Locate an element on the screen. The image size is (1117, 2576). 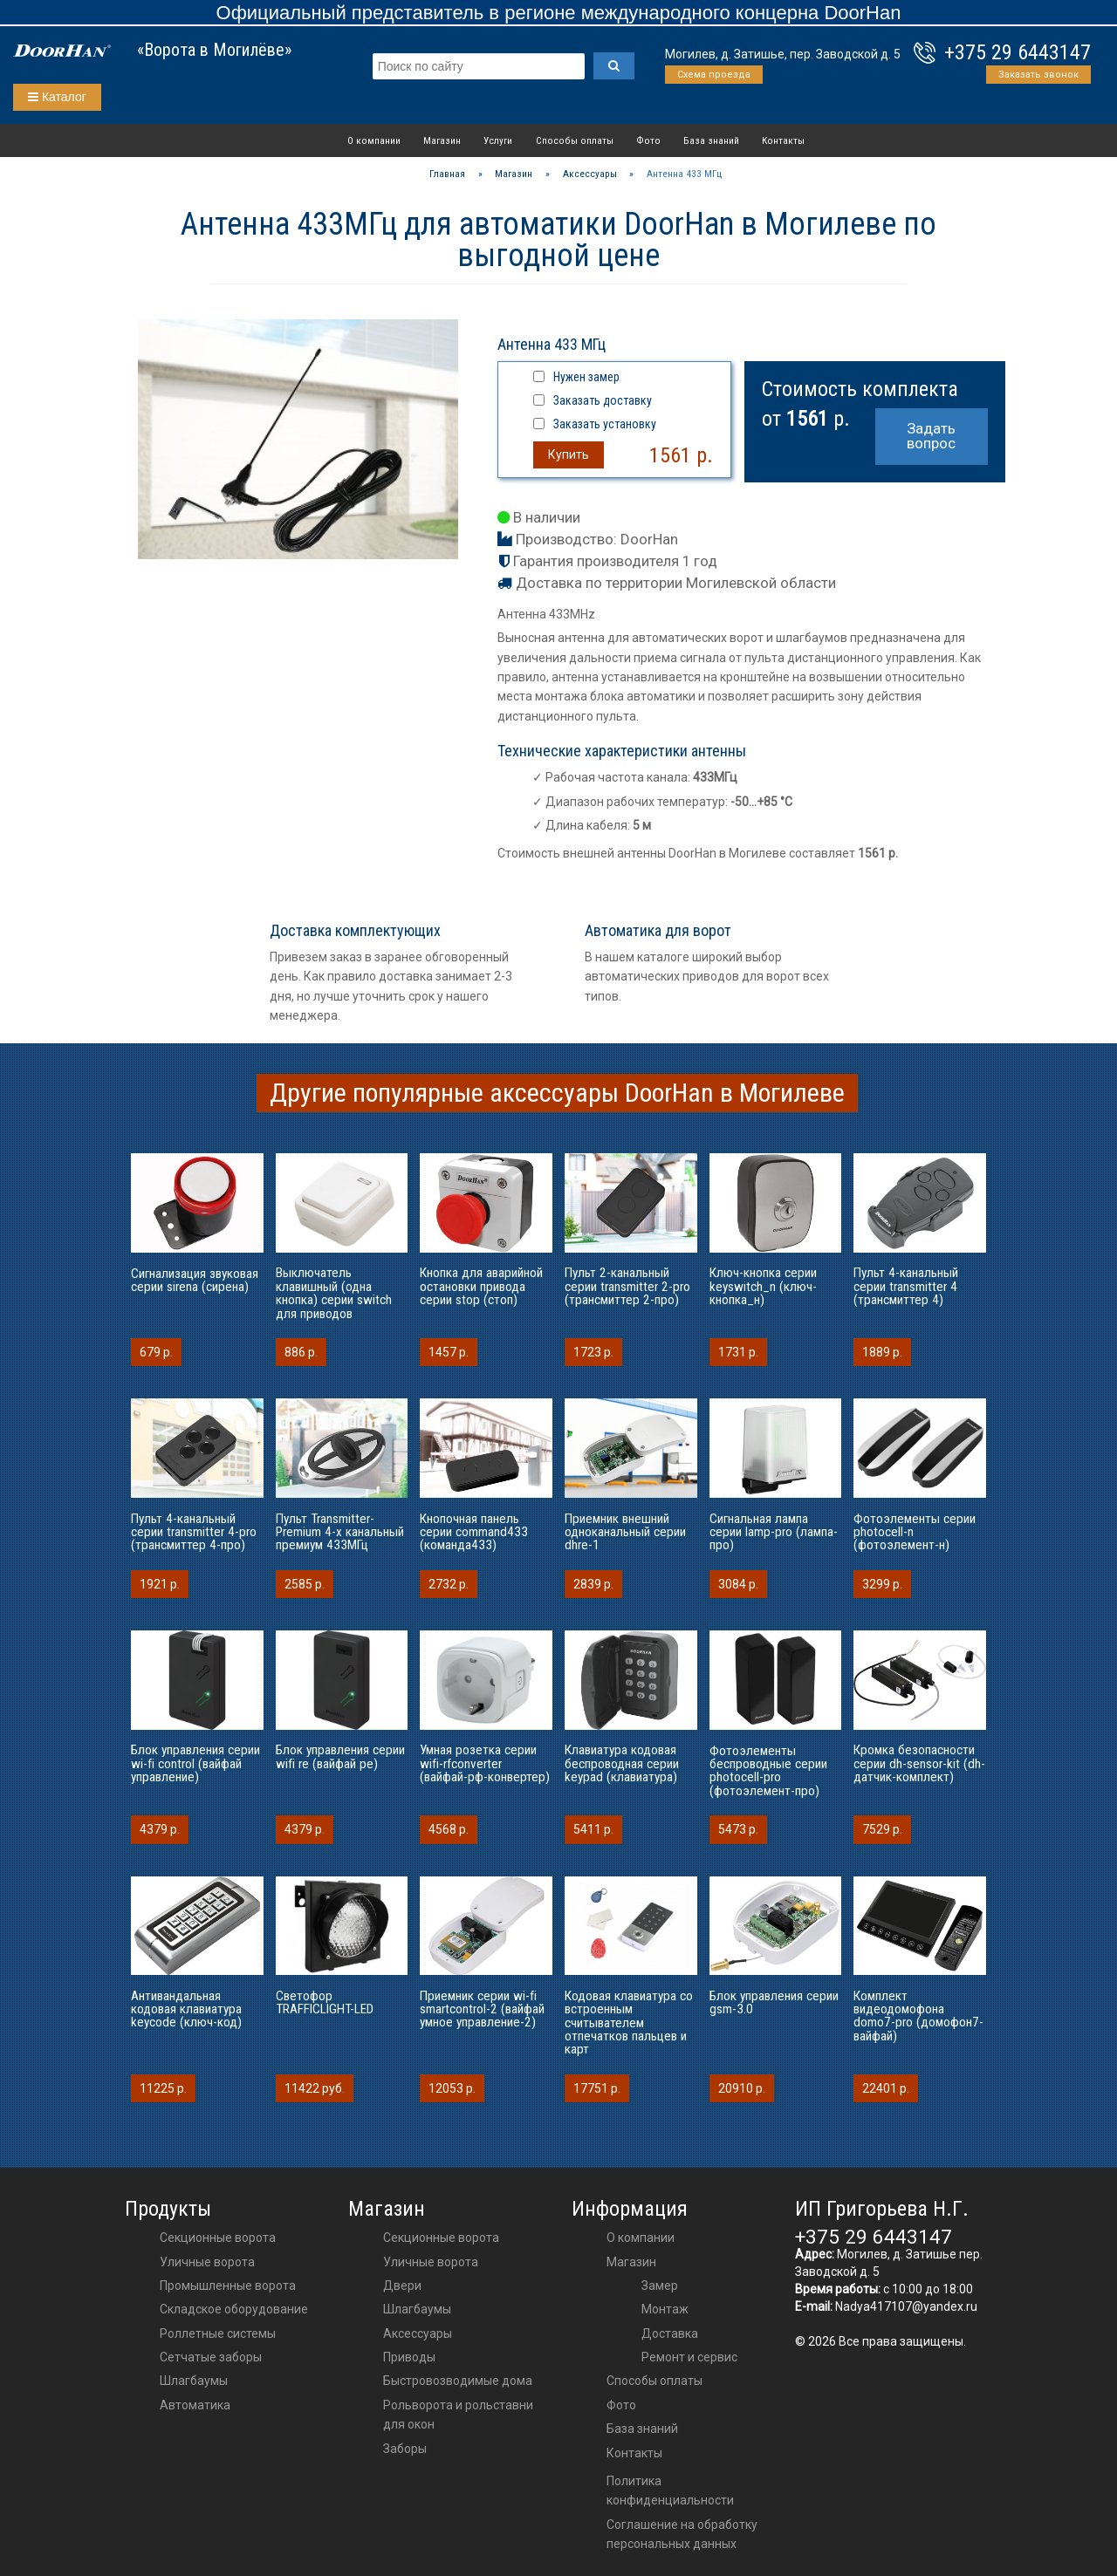
Уличные ворота is located at coordinates (207, 2262).